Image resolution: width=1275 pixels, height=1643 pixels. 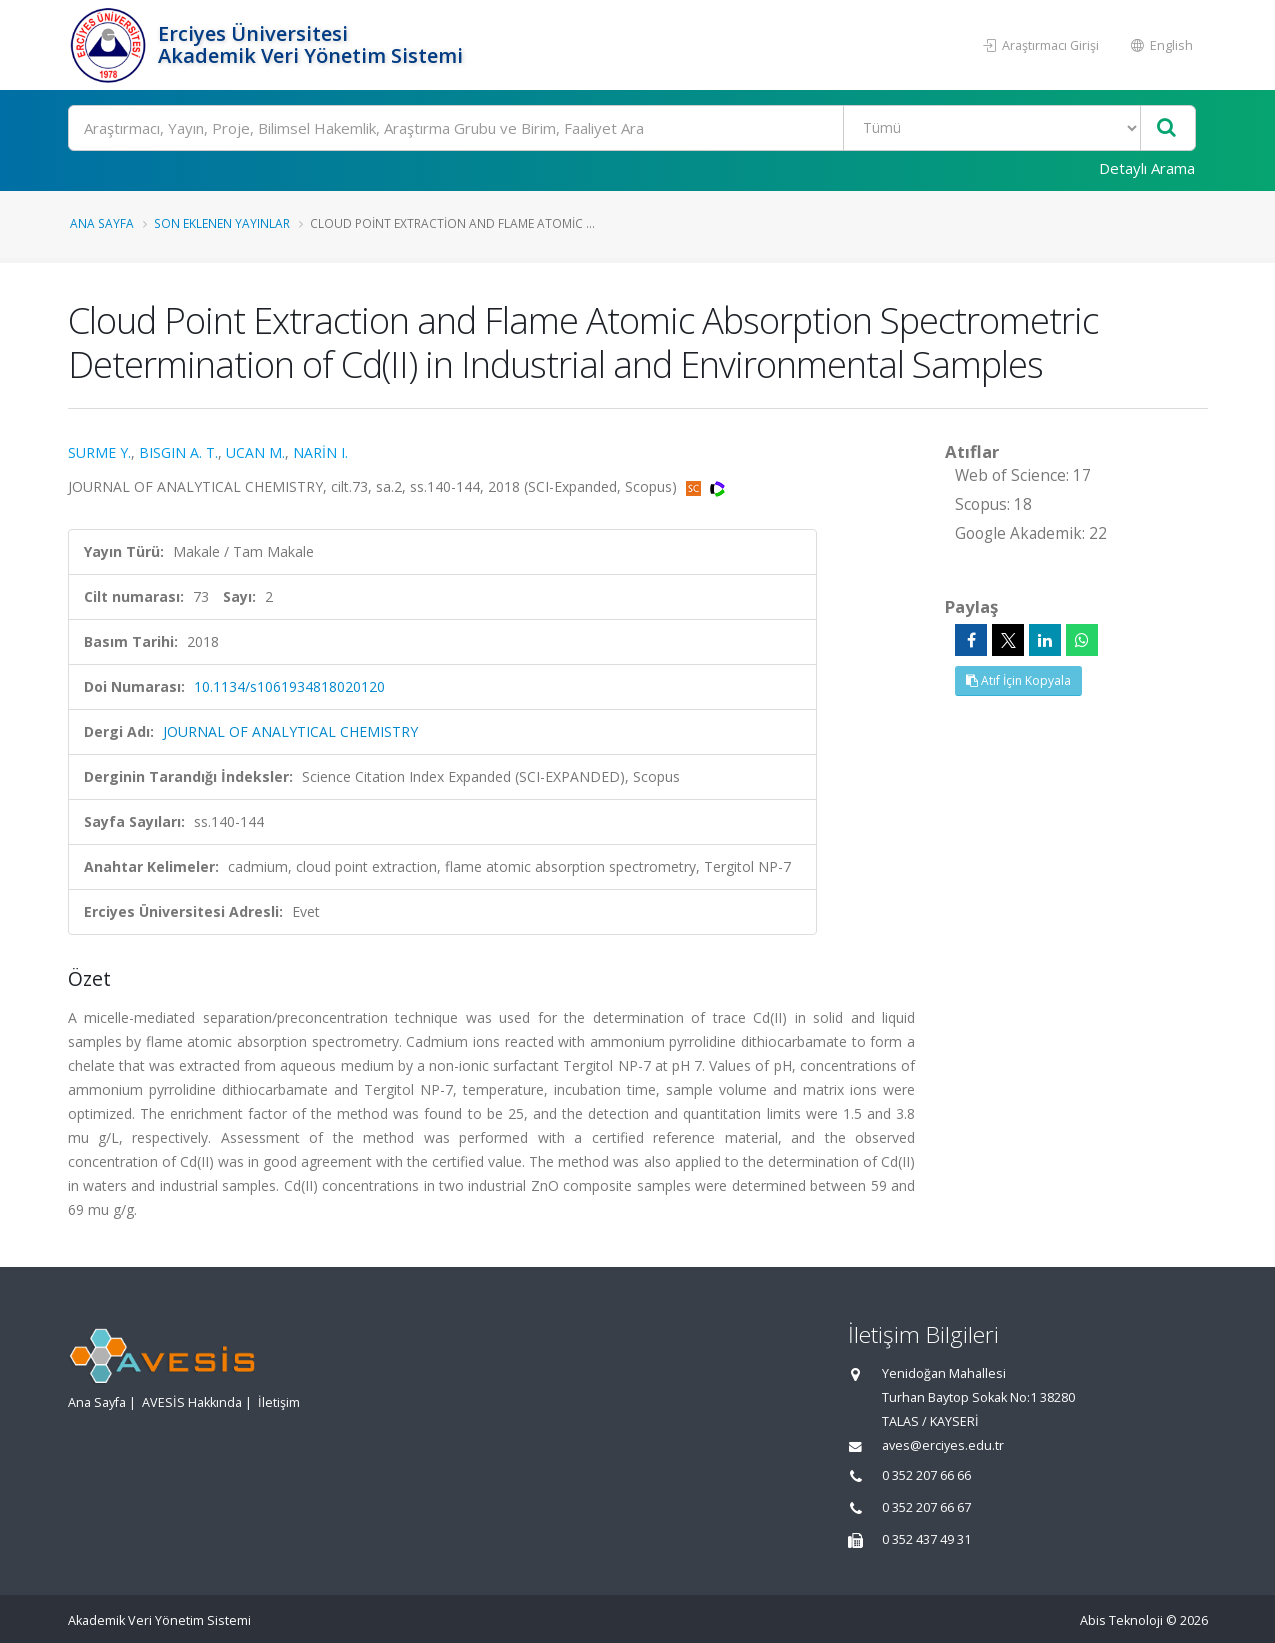 I want to click on 10.1134/s1061934818020120, so click(x=289, y=686).